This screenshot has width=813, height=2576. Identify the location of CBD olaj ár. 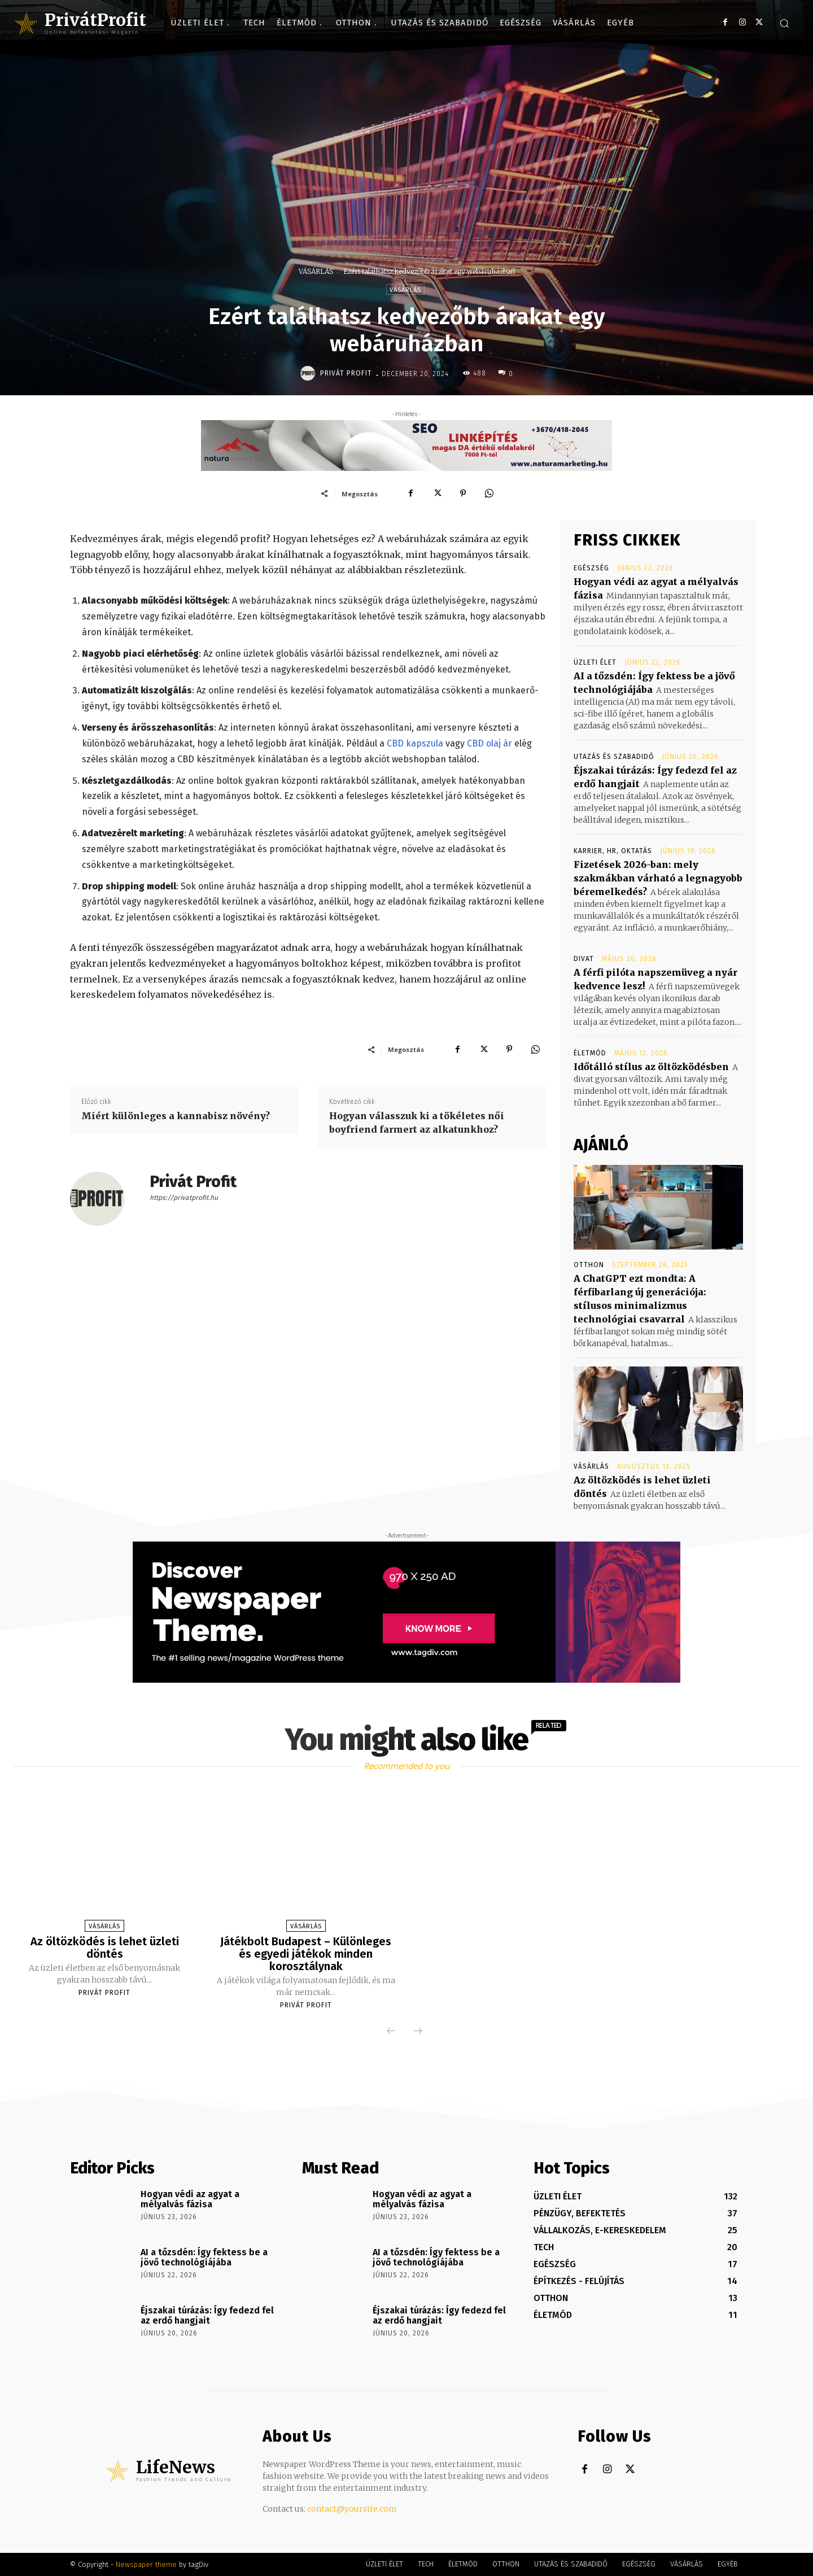
(489, 743).